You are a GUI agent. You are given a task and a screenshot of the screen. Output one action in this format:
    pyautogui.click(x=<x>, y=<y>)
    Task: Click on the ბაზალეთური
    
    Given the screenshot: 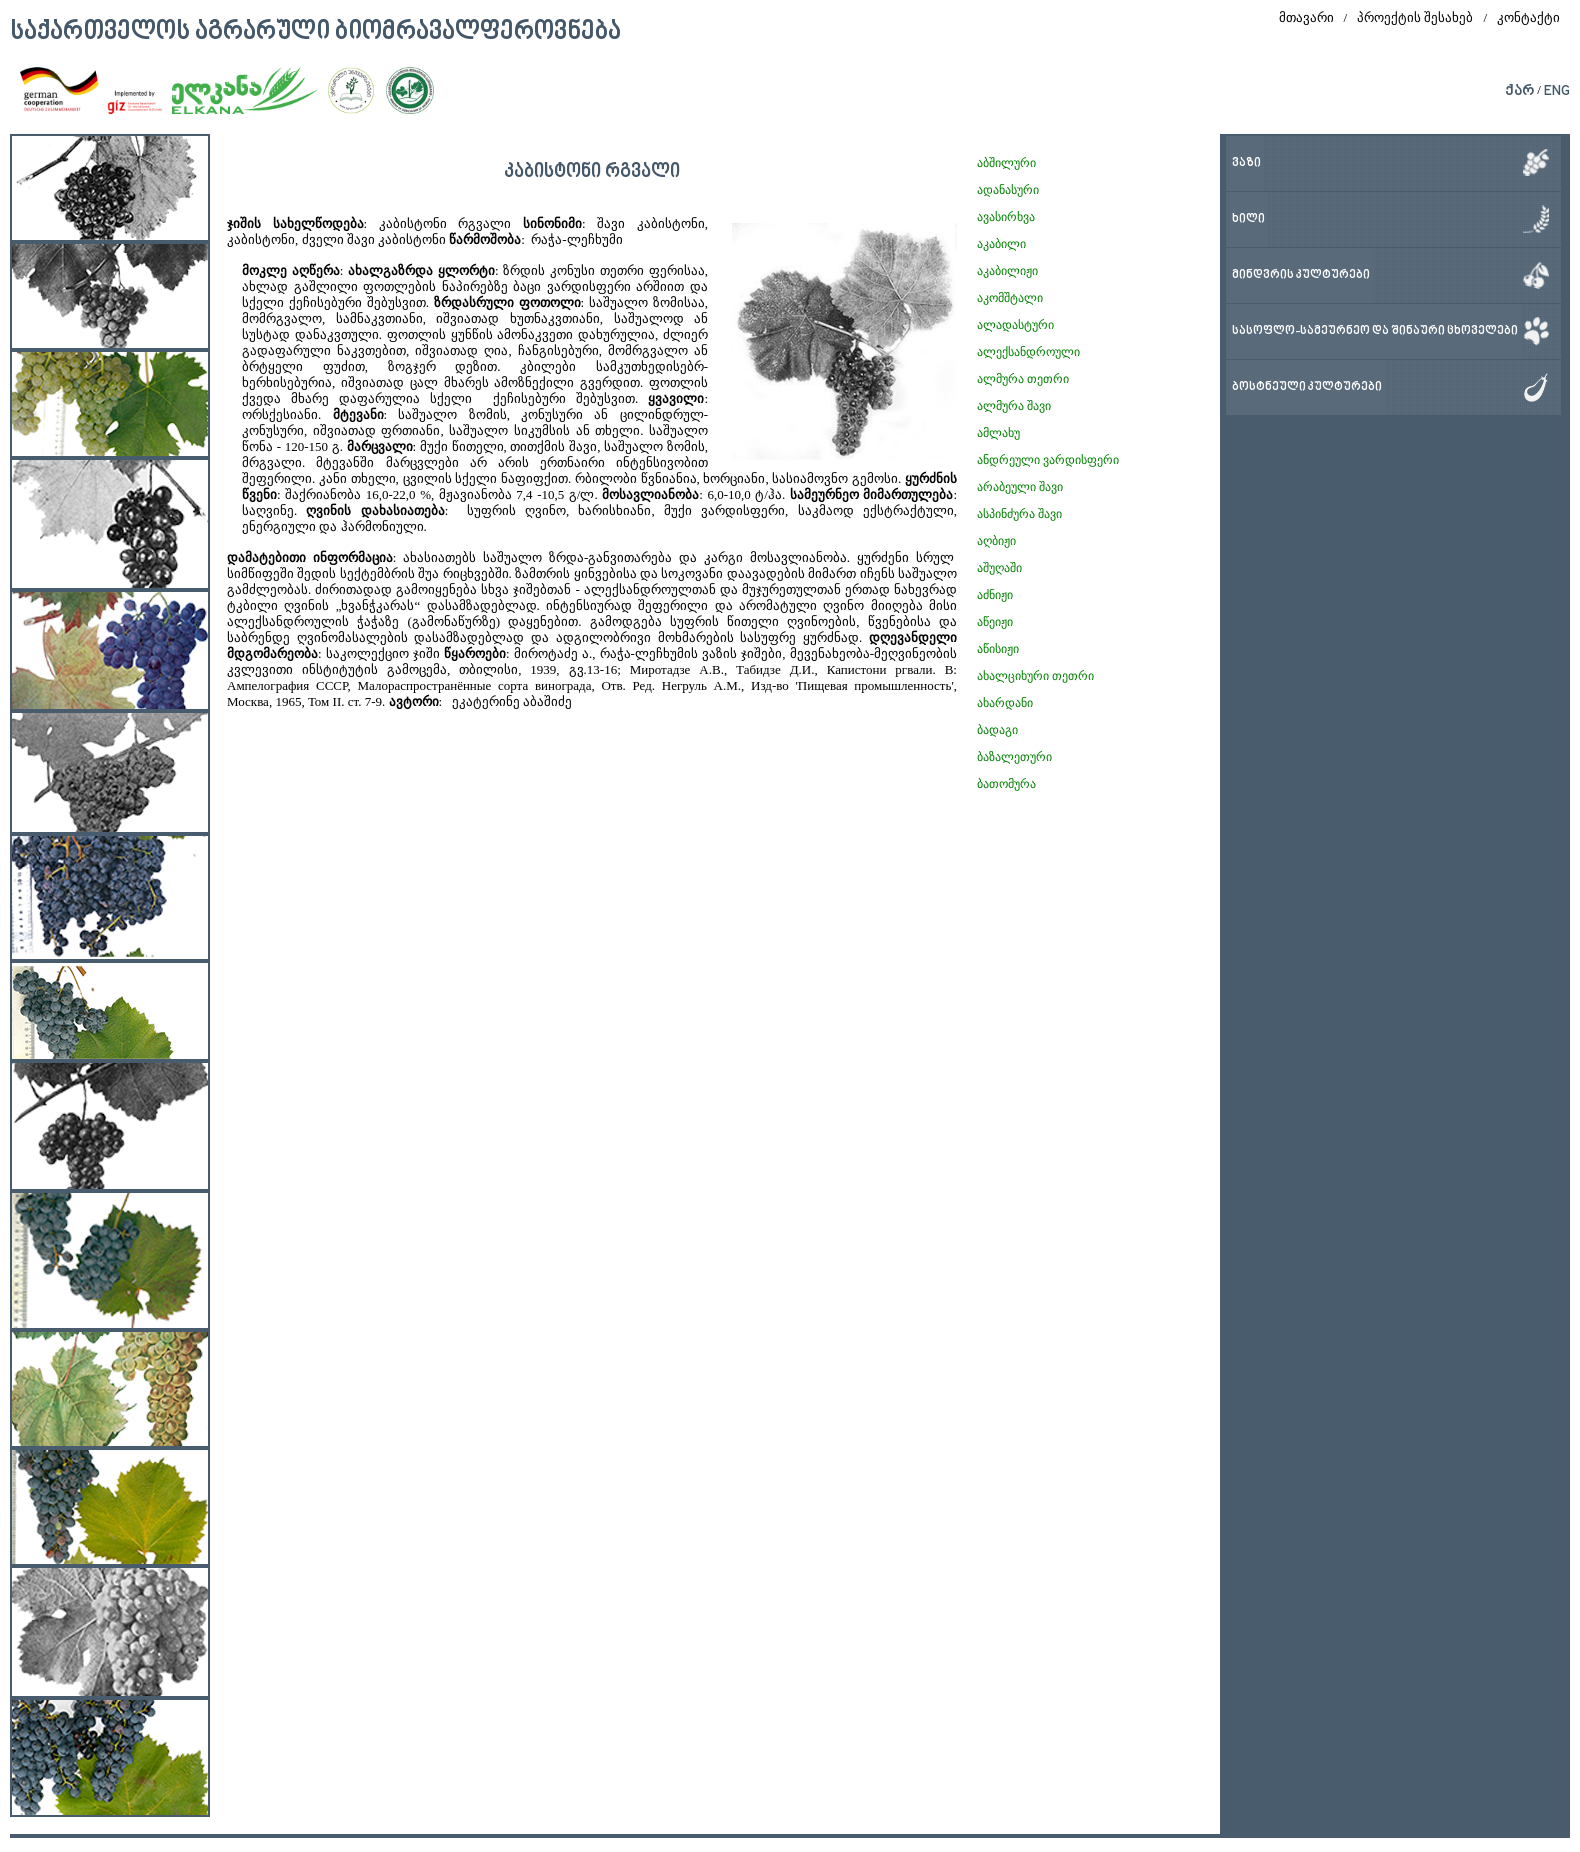 What is the action you would take?
    pyautogui.click(x=1014, y=757)
    